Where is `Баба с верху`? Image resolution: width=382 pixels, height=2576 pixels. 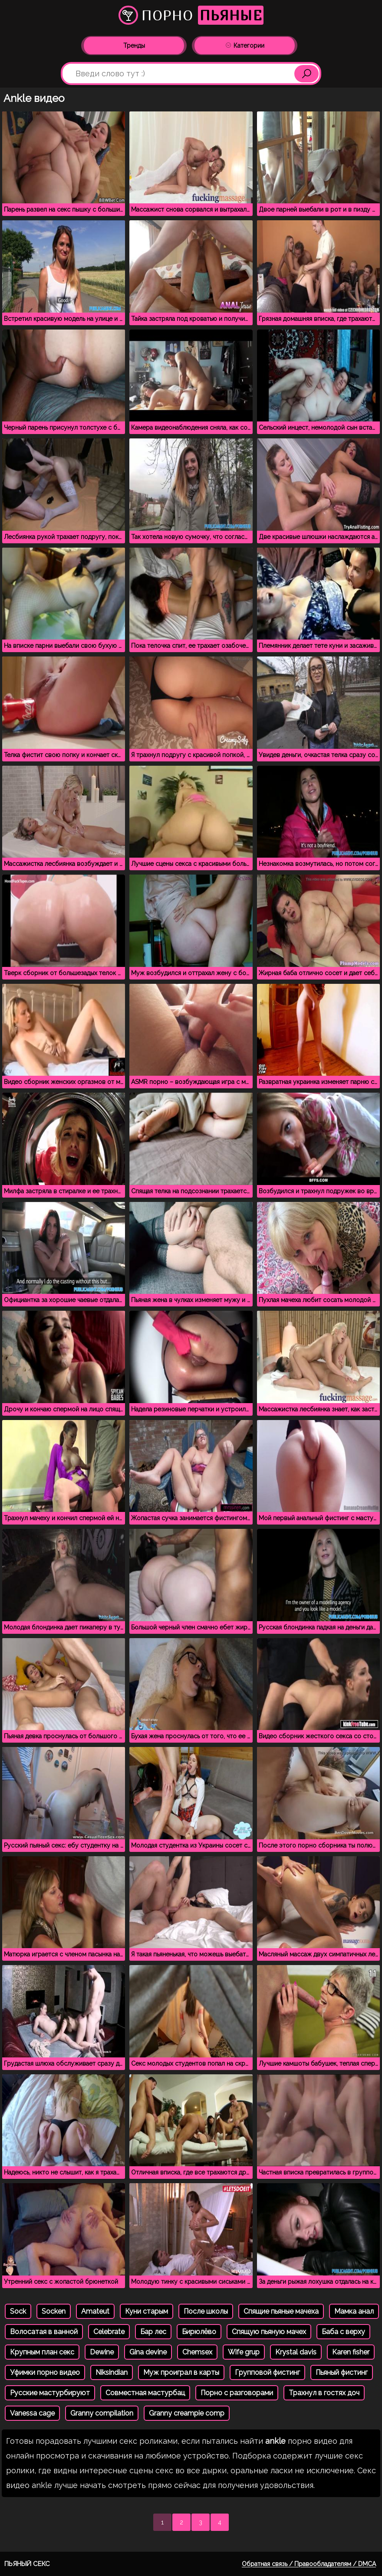
Баба с верху is located at coordinates (343, 2332).